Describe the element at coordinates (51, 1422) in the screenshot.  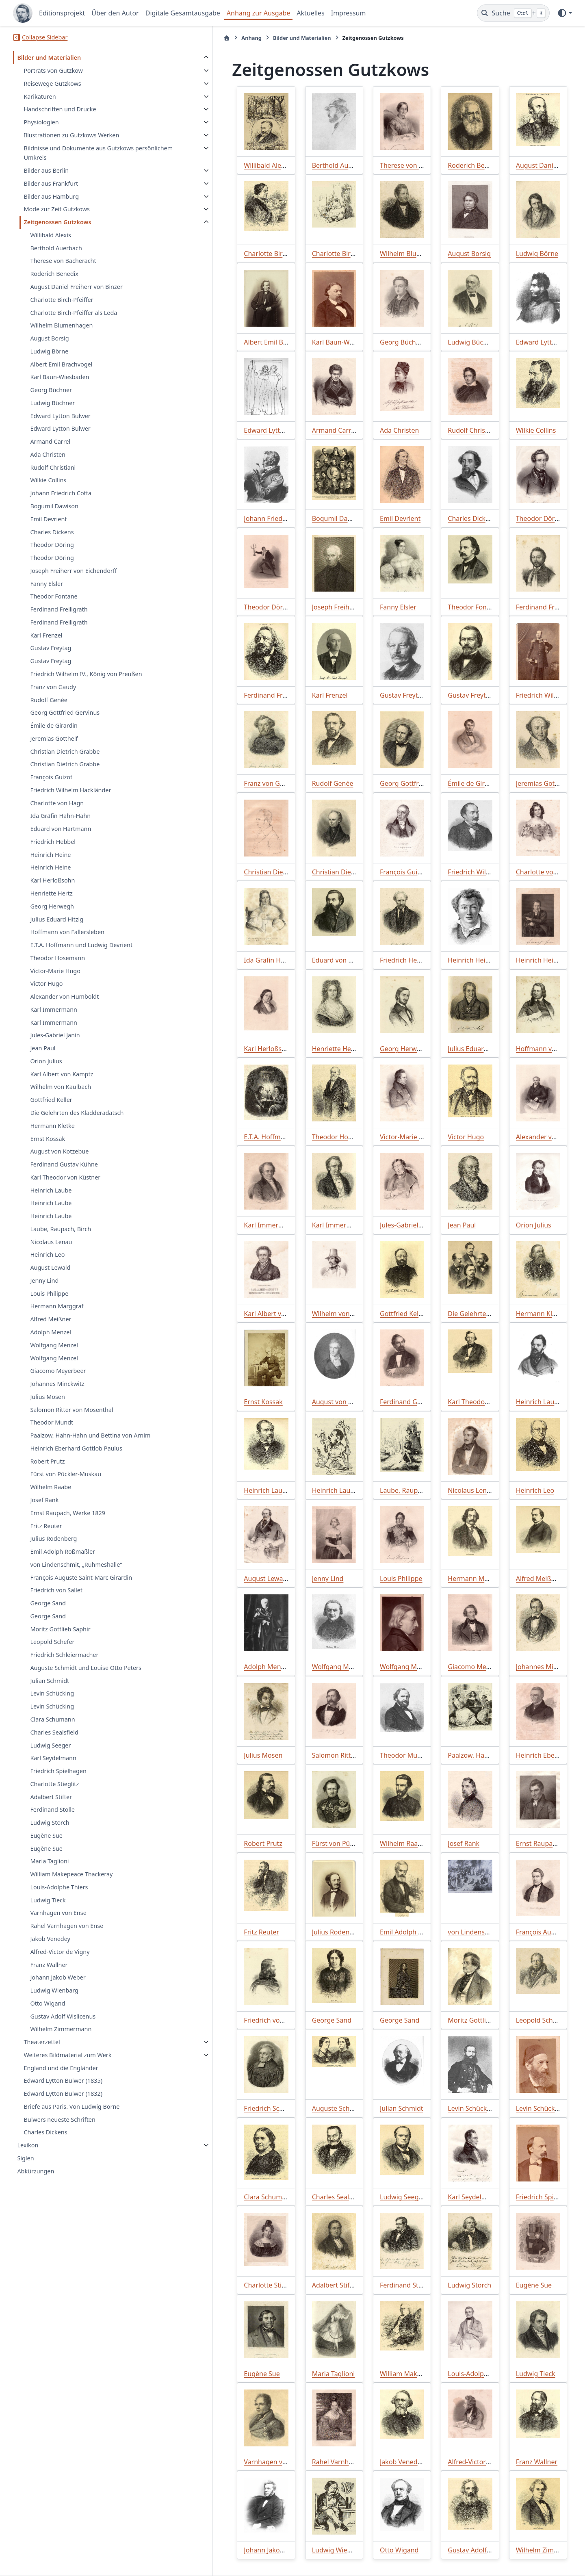
I see `Theodor Mundt` at that location.